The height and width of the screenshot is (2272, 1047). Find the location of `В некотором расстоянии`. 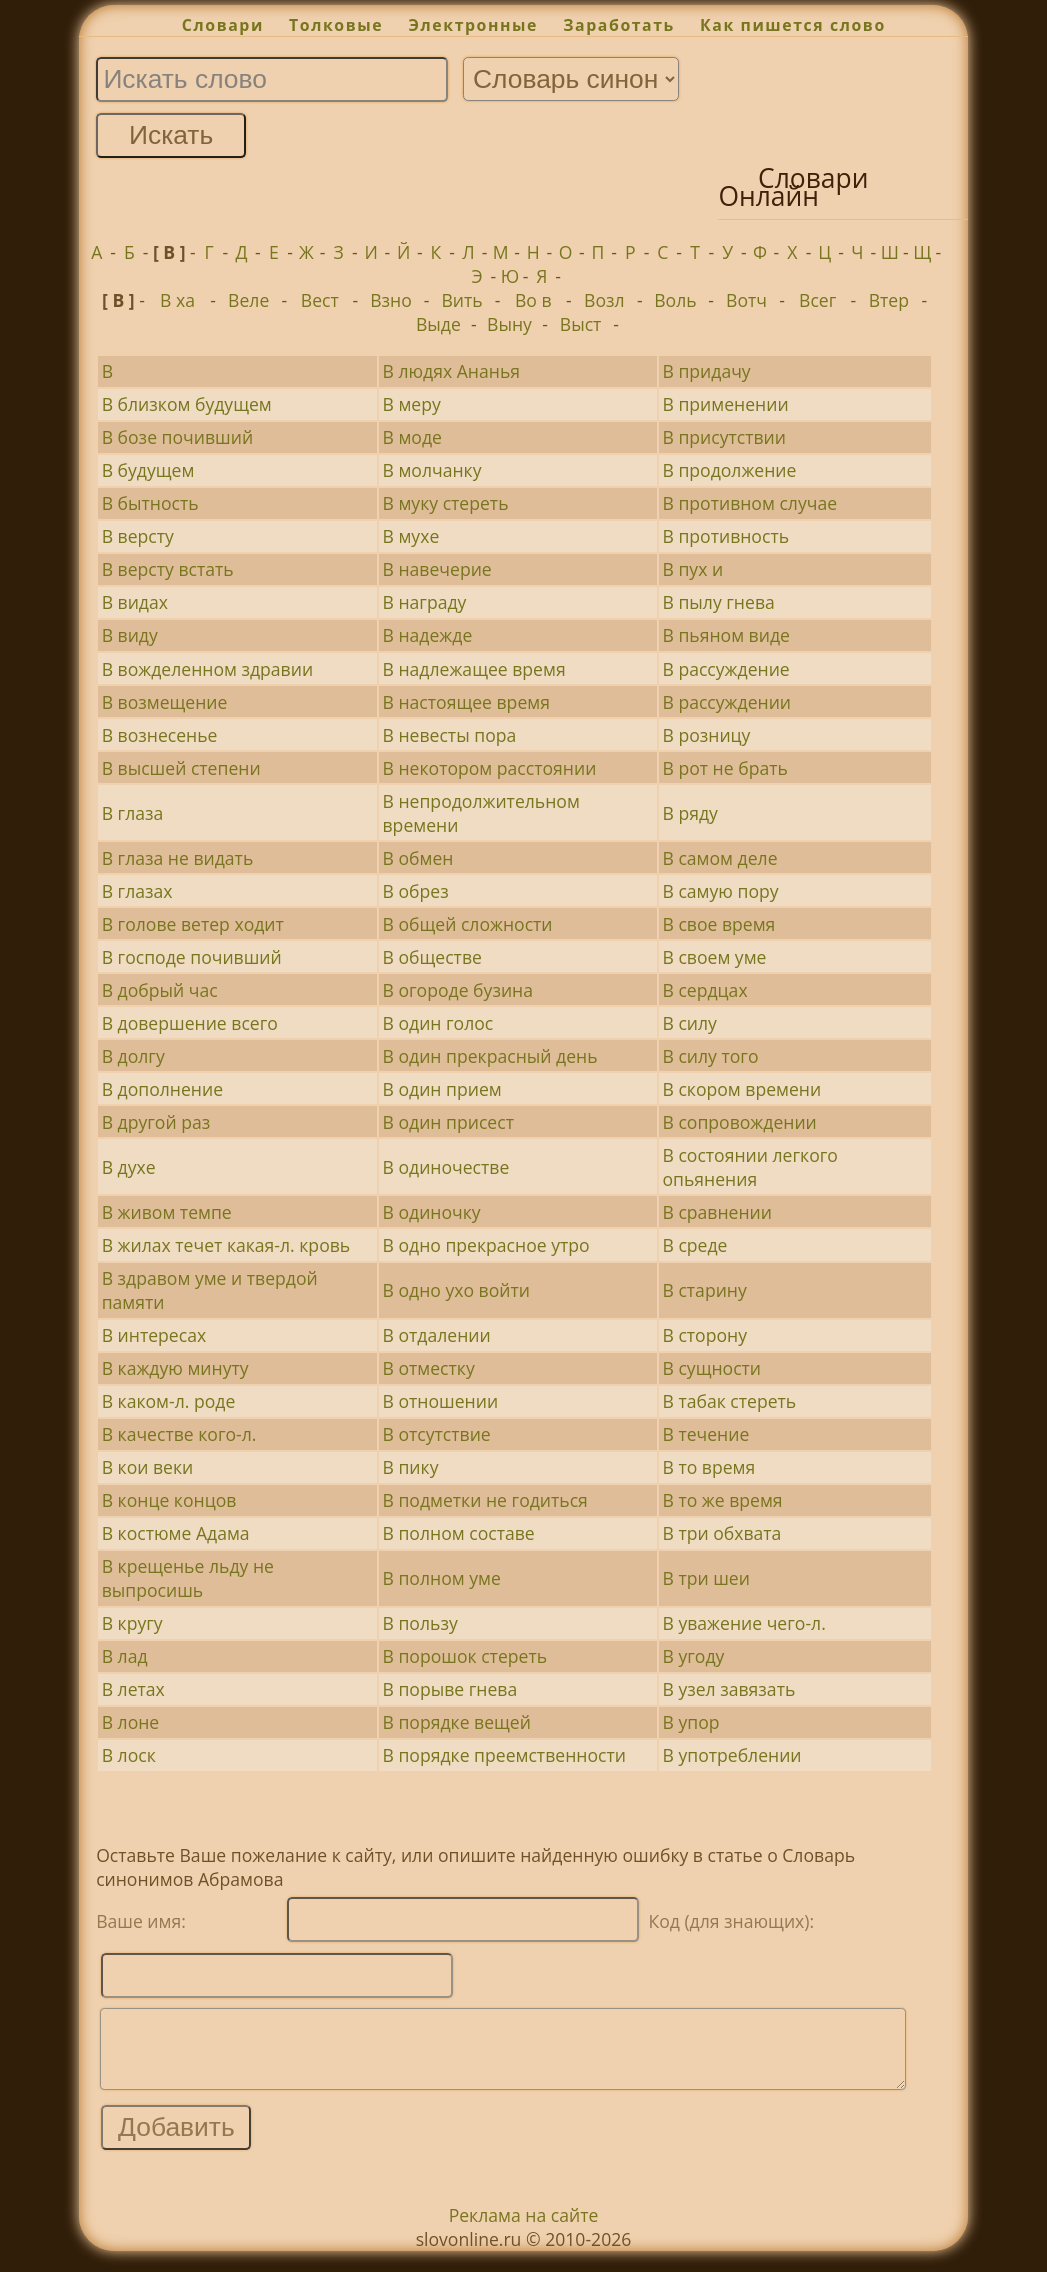

В некотором расстоянии is located at coordinates (490, 768).